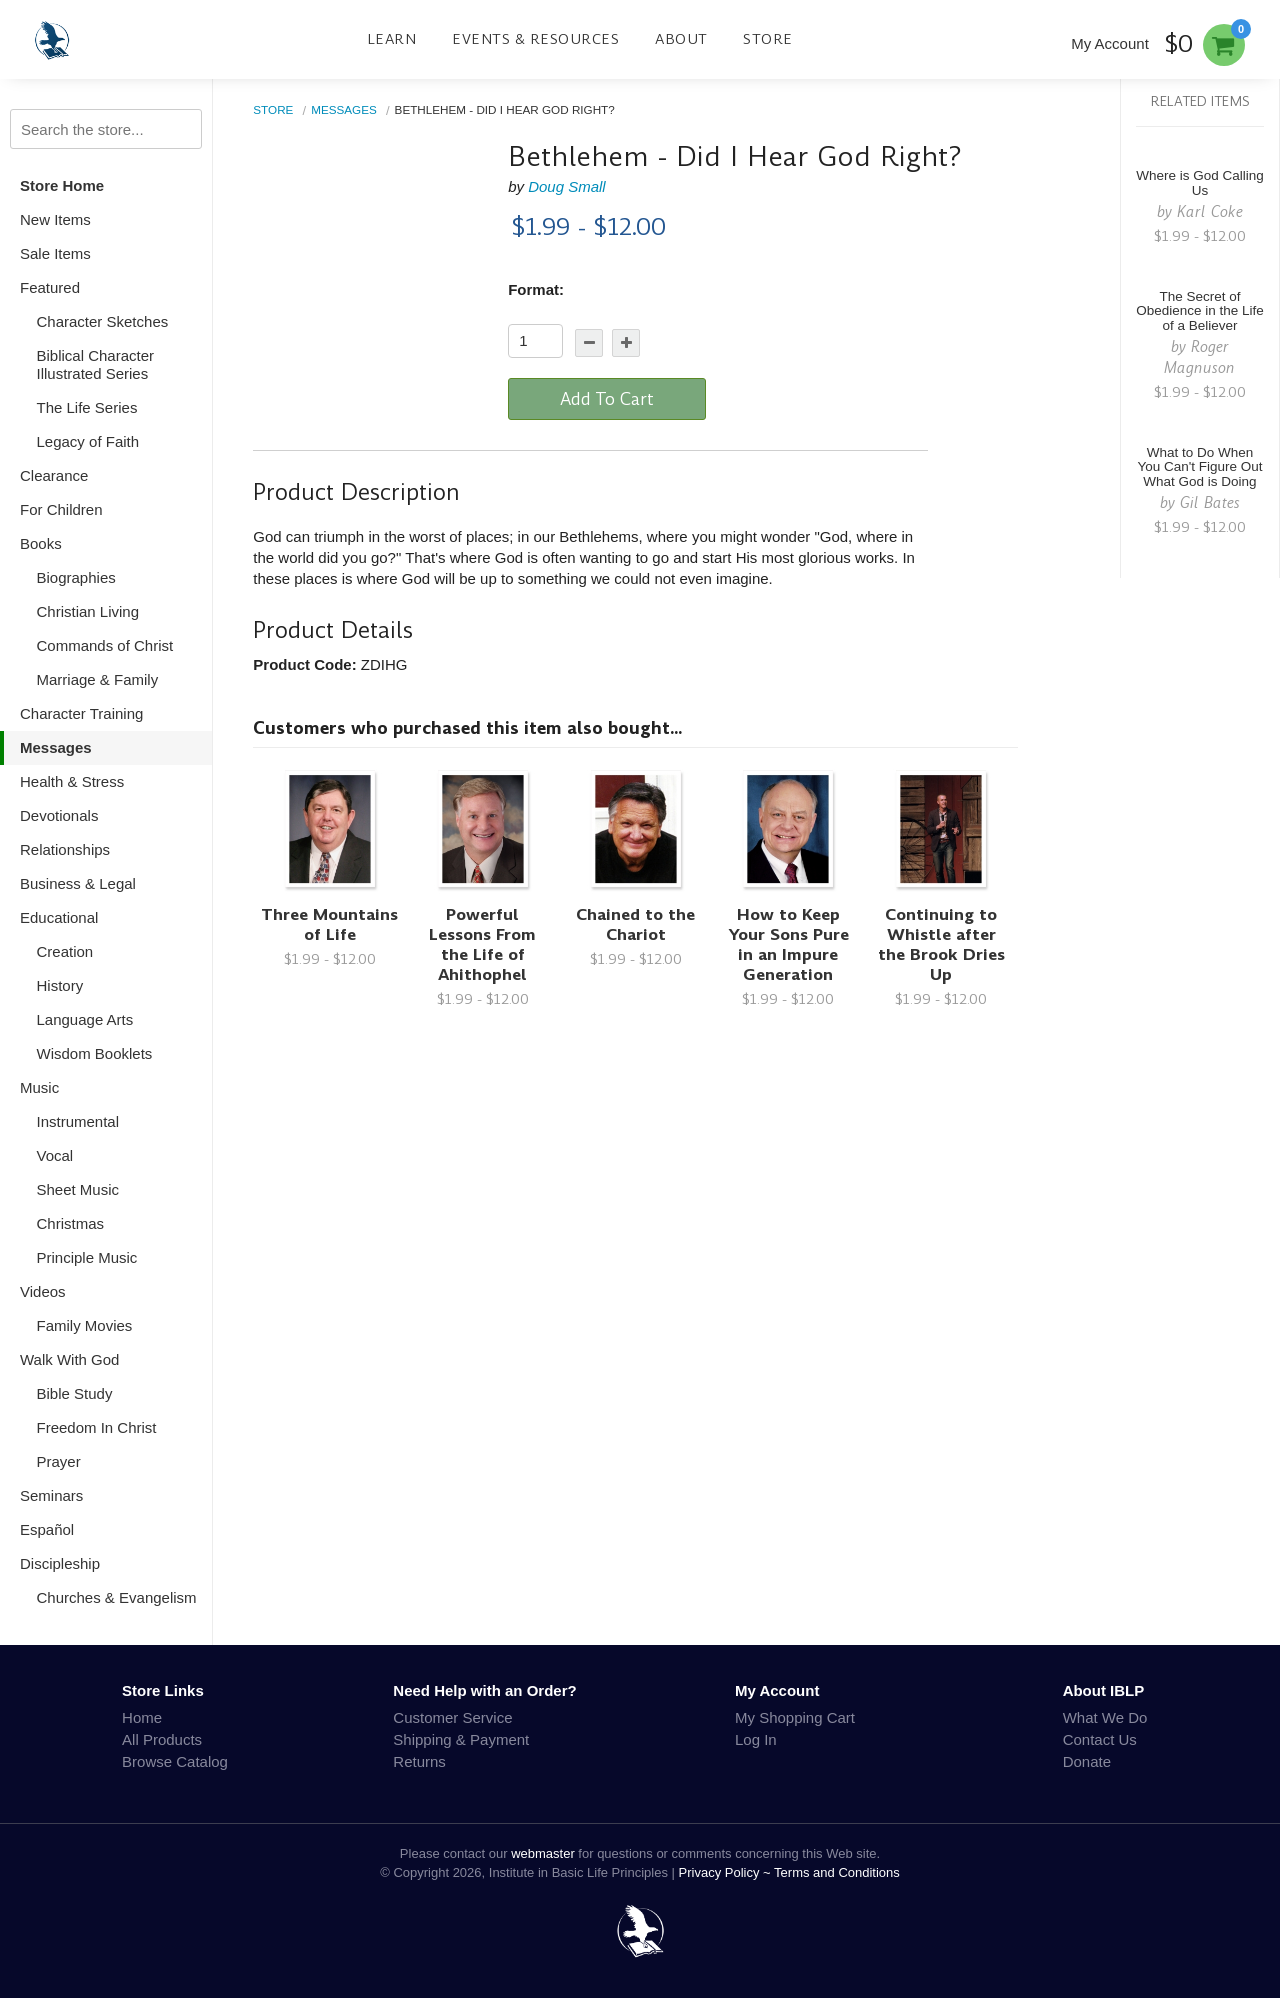  I want to click on Terms and Conditions, so click(837, 1872).